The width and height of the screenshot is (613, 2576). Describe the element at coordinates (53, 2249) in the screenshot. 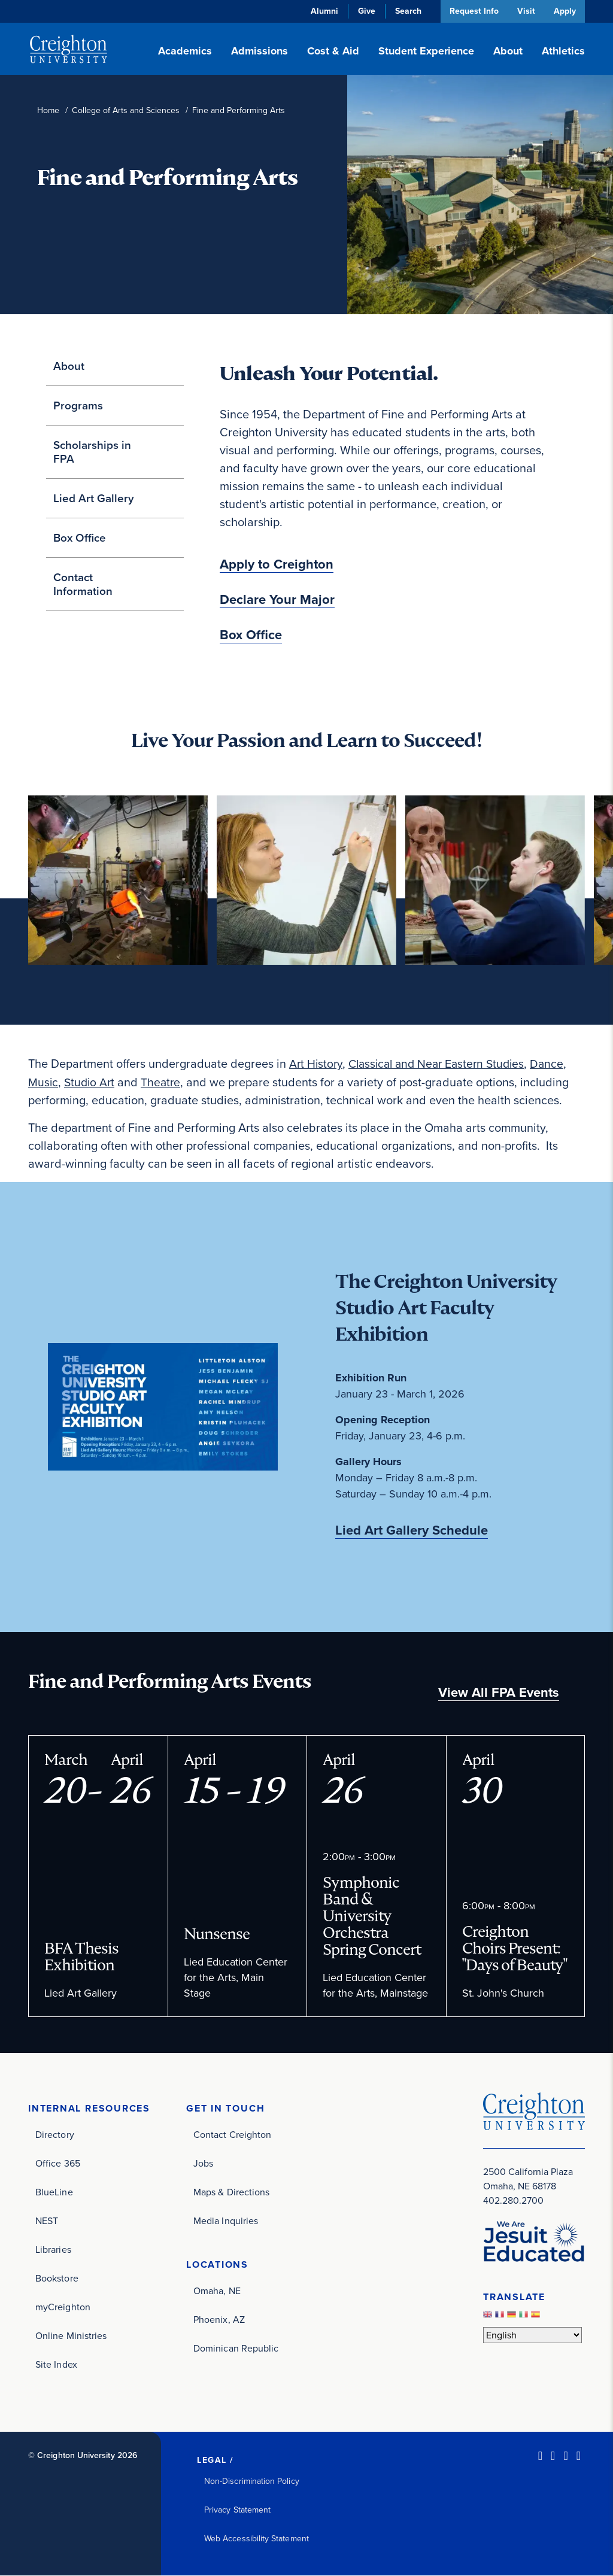

I see `Libraries` at that location.